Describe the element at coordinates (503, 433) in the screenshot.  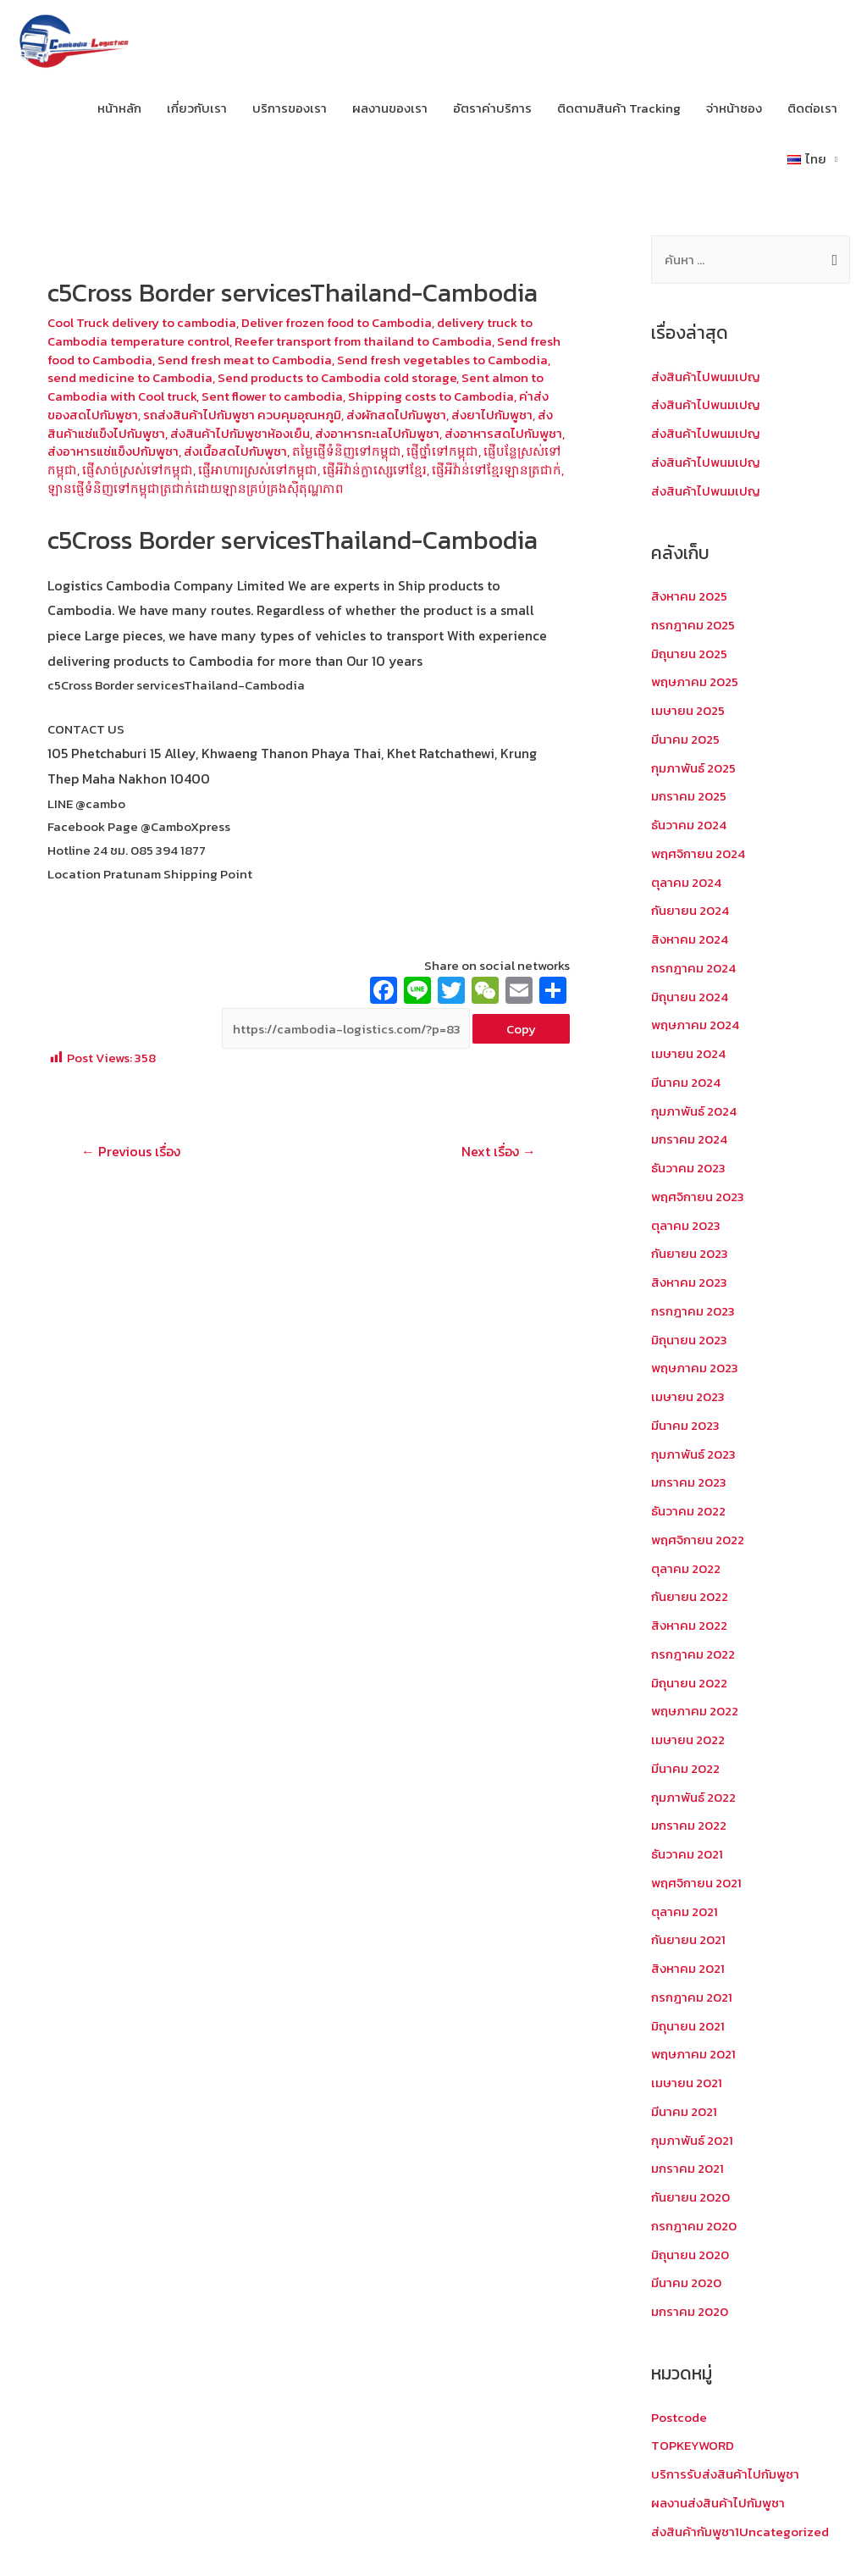
I see `ส่งอาหารสดไปกัมพูชา` at that location.